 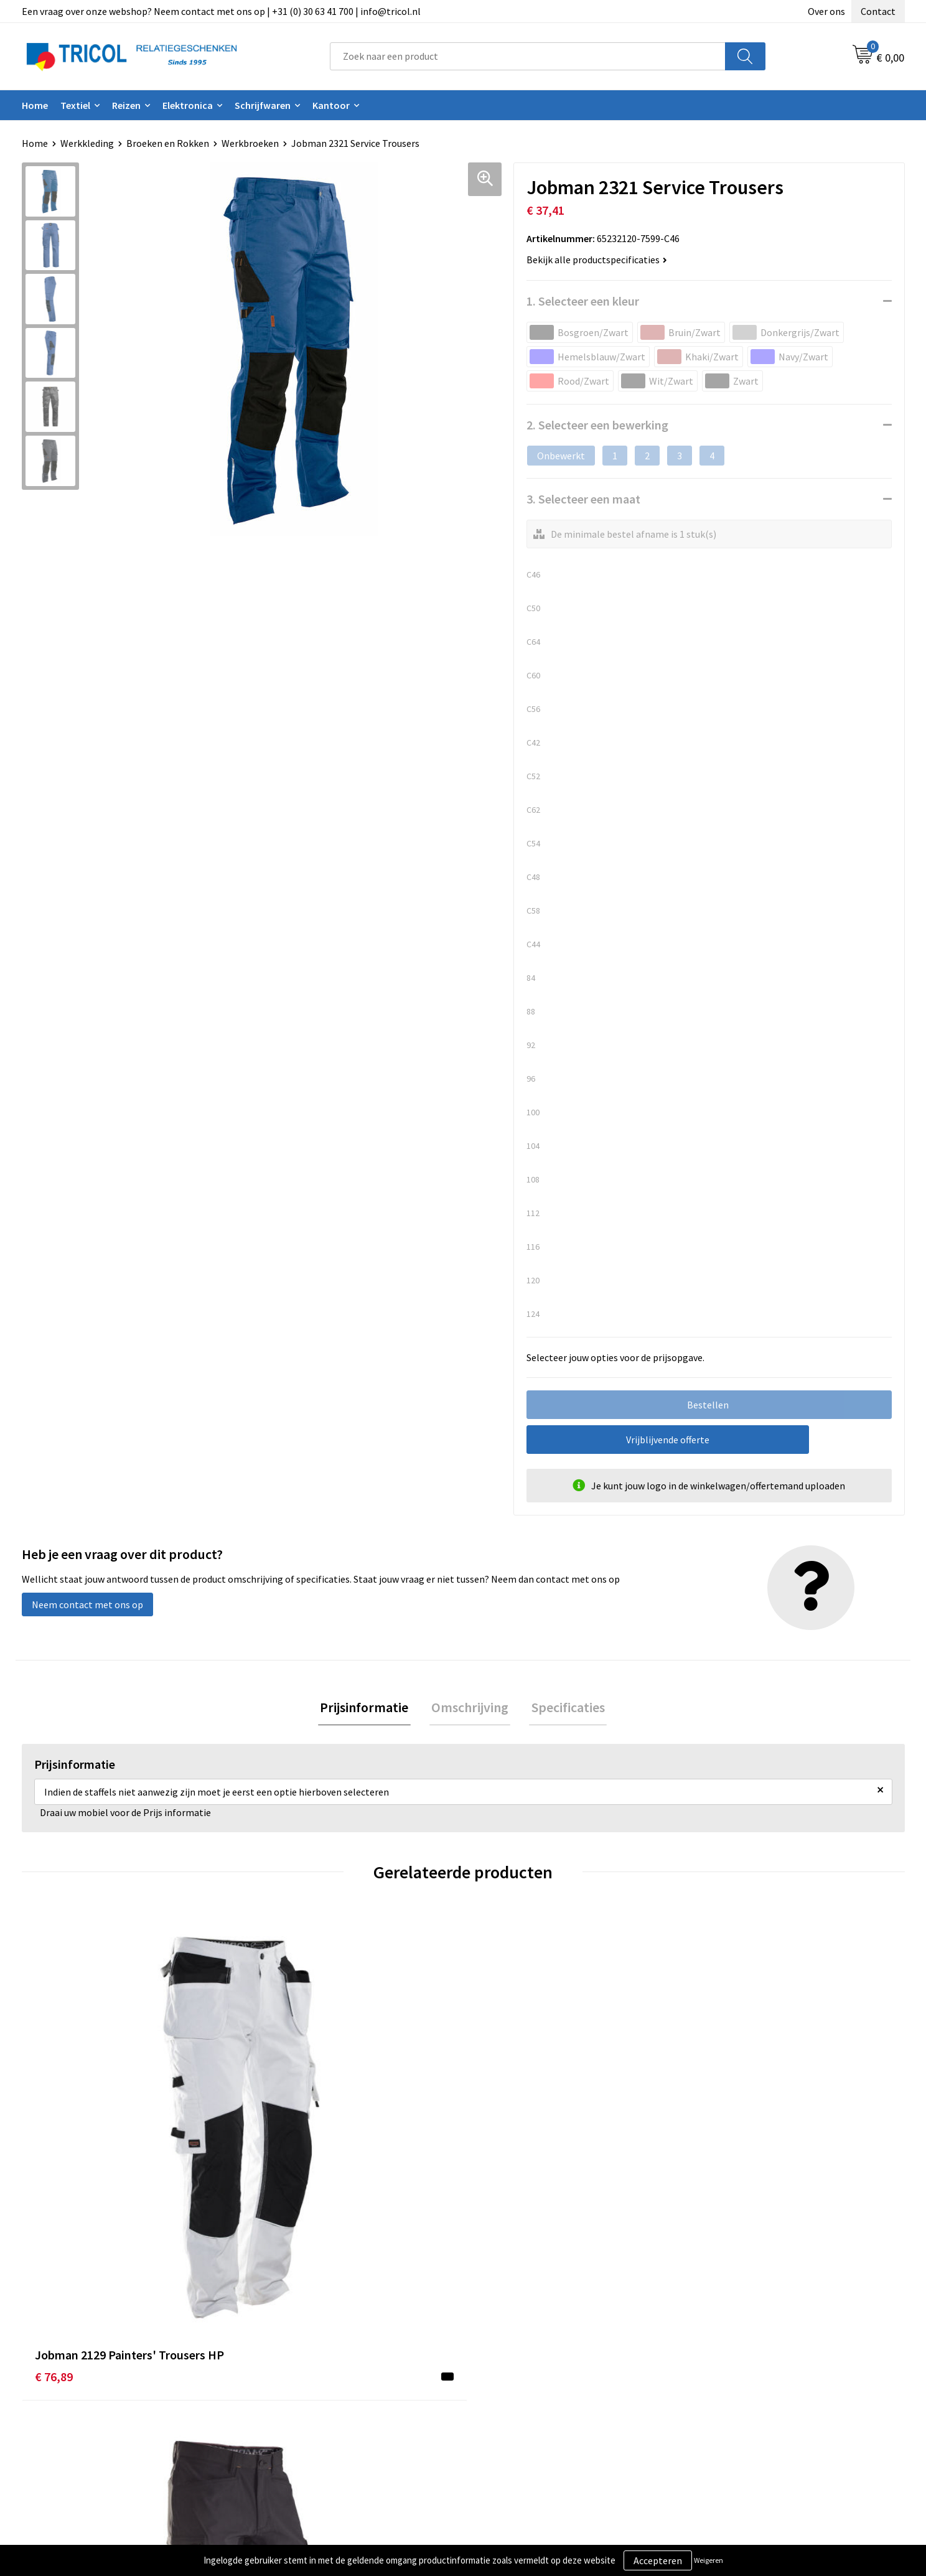 What do you see at coordinates (35, 105) in the screenshot?
I see `Home` at bounding box center [35, 105].